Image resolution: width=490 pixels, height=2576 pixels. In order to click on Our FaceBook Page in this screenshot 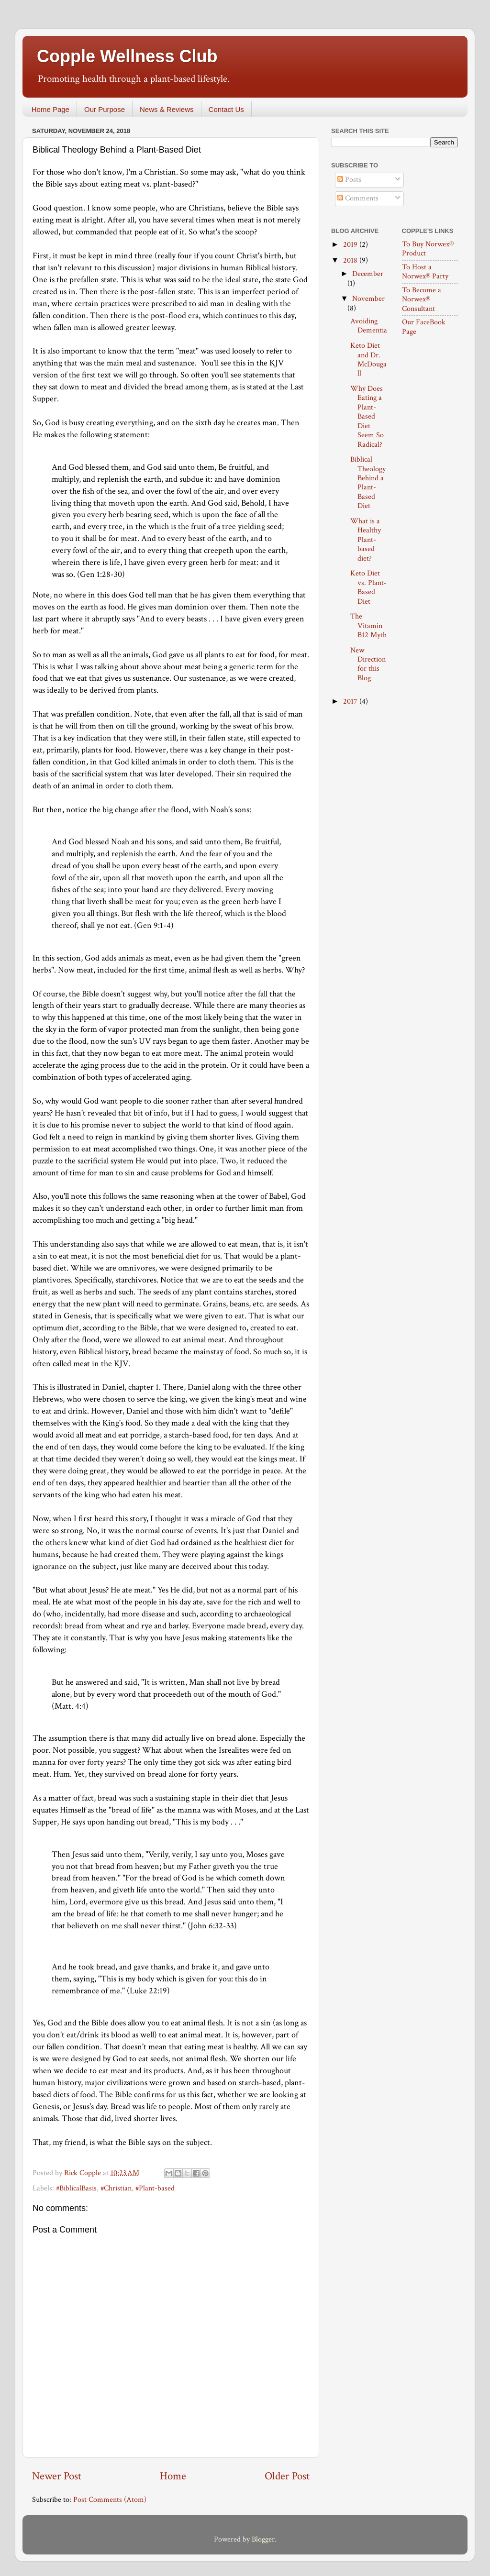, I will do `click(423, 326)`.